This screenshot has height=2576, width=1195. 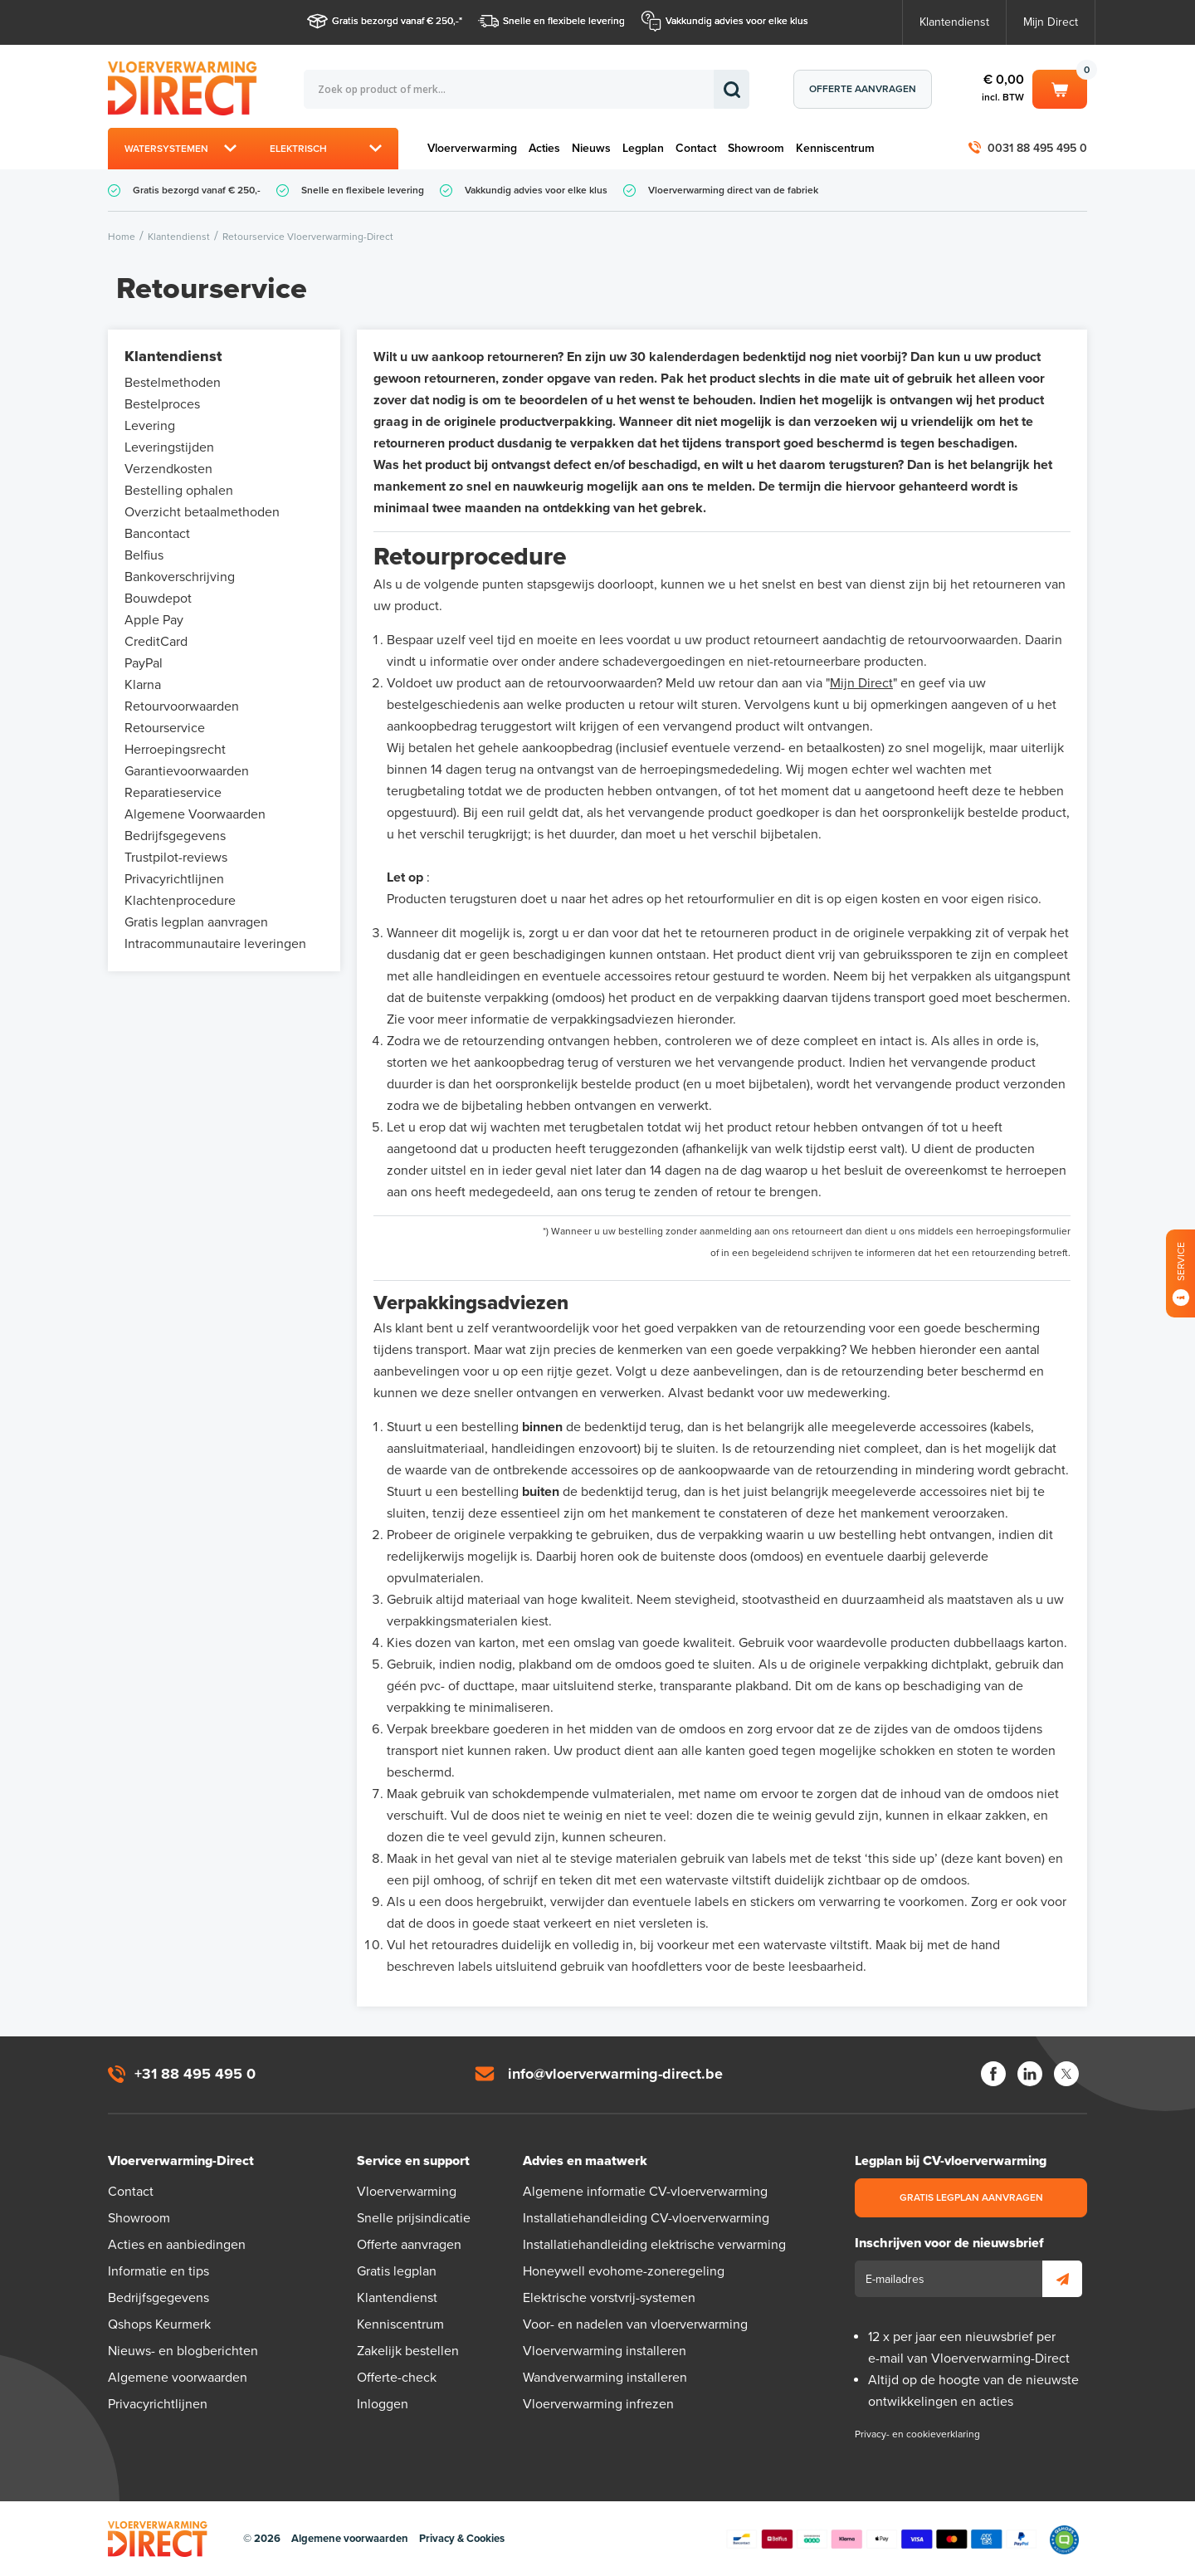 What do you see at coordinates (397, 2271) in the screenshot?
I see `Gratis legplan` at bounding box center [397, 2271].